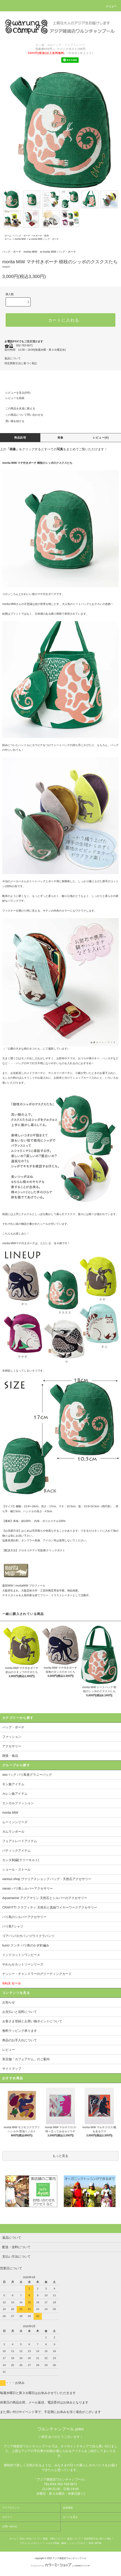 The height and width of the screenshot is (2576, 121). Describe the element at coordinates (44, 239) in the screenshot. I see `● morita MiW バッグ・ポーチ` at that location.